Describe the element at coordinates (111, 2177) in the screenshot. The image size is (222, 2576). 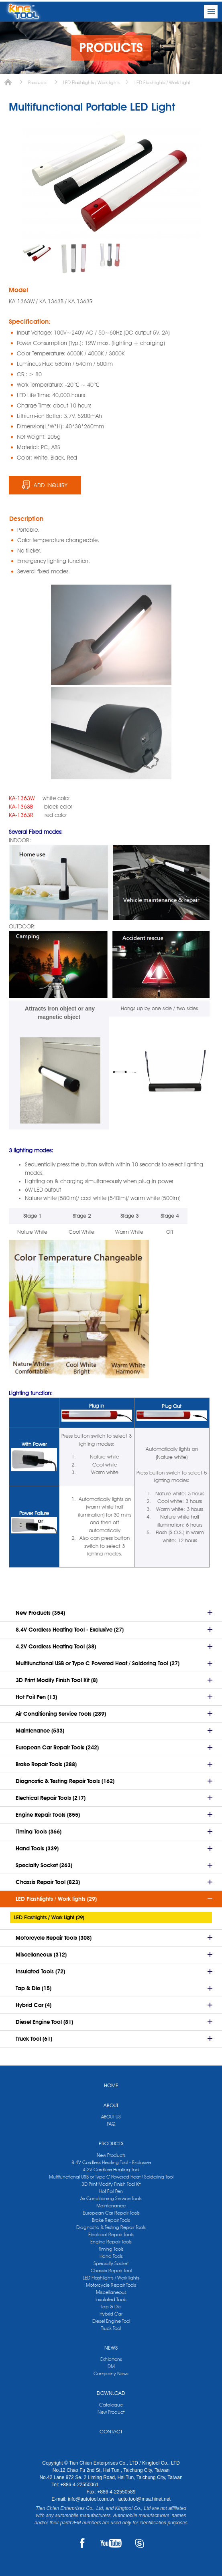
I see `Multifunctional USB or Type C Powered Heat / Soldering Tool` at that location.